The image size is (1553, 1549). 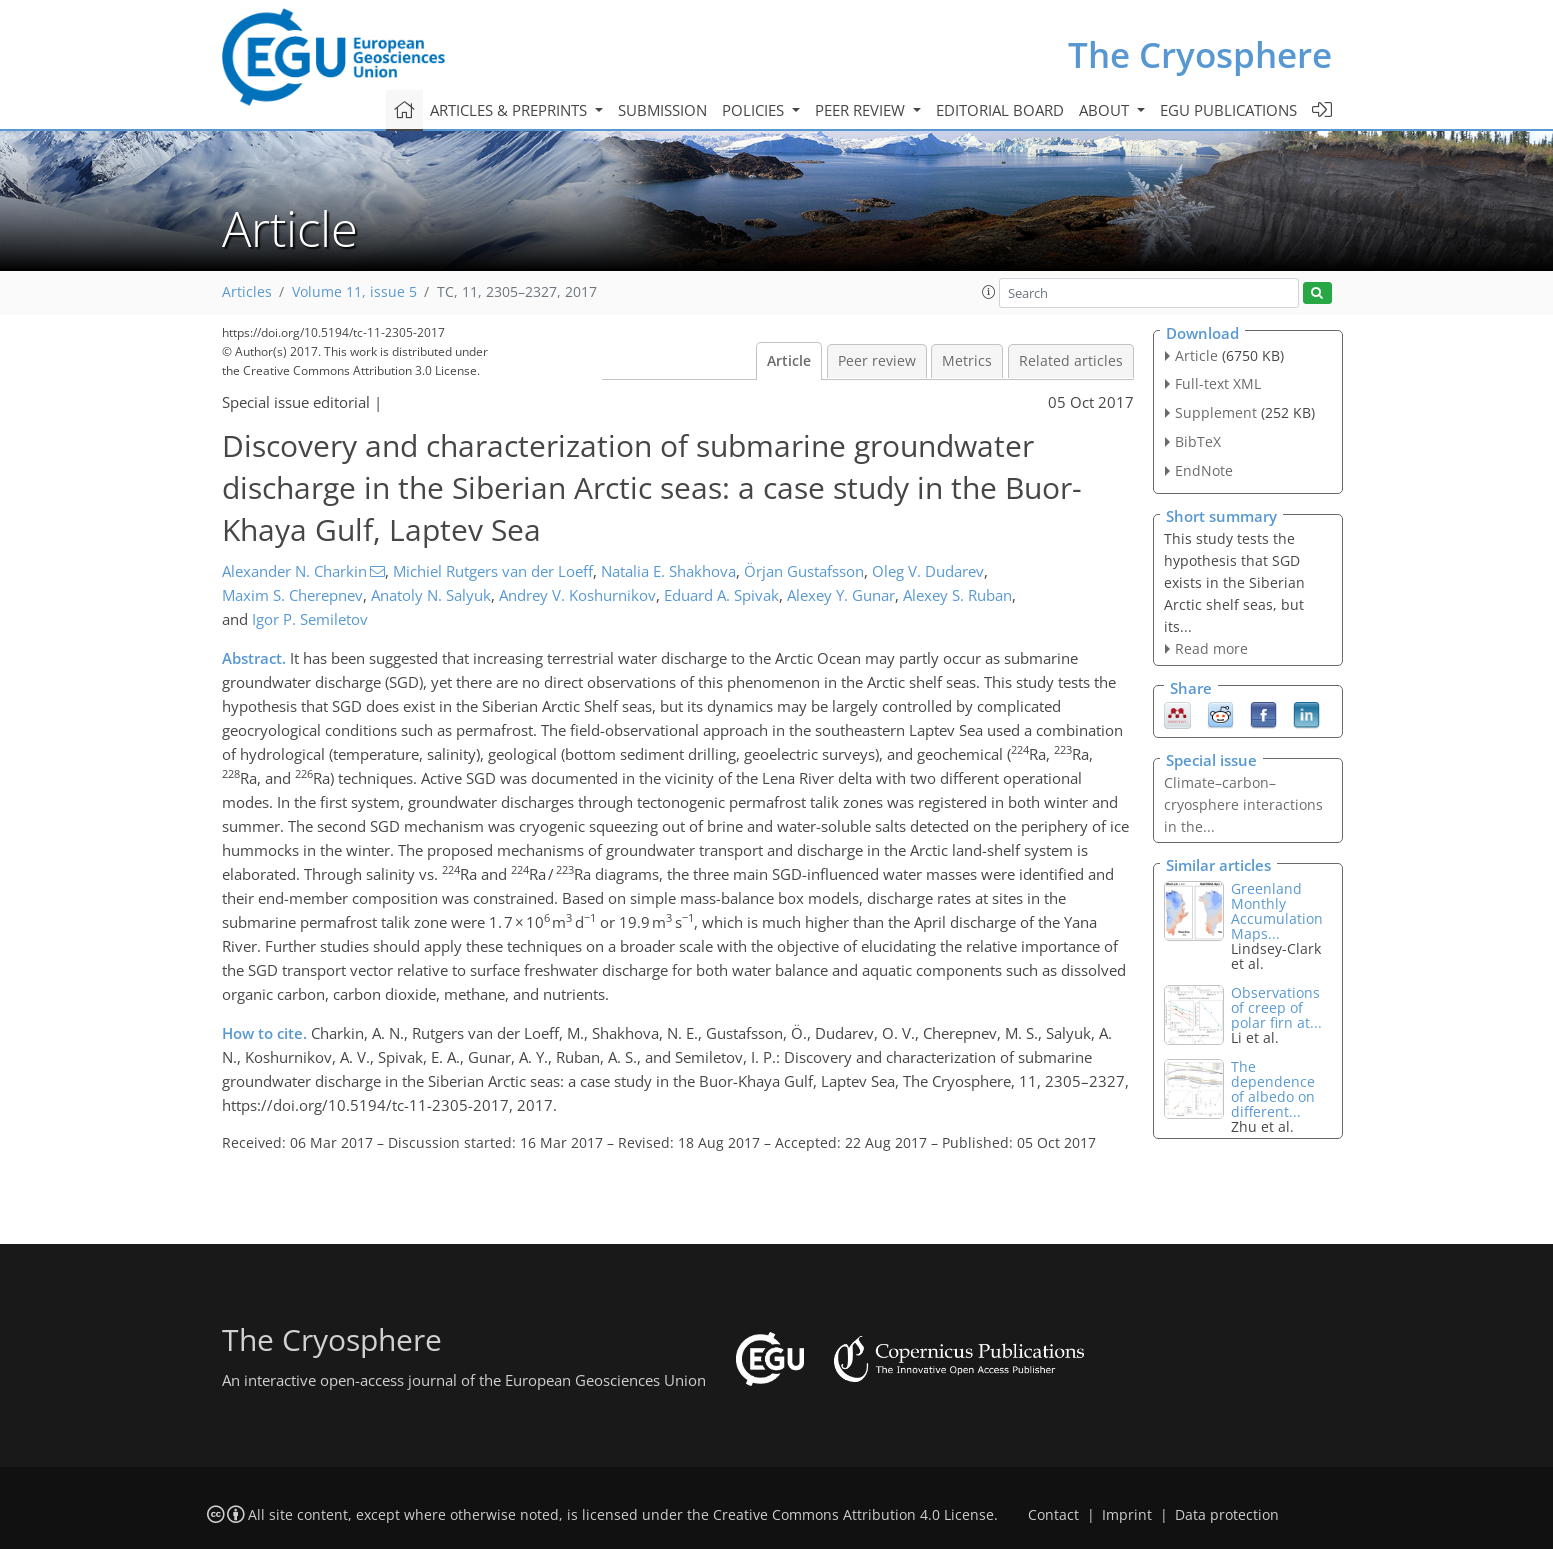 I want to click on About [button], so click(x=1106, y=110).